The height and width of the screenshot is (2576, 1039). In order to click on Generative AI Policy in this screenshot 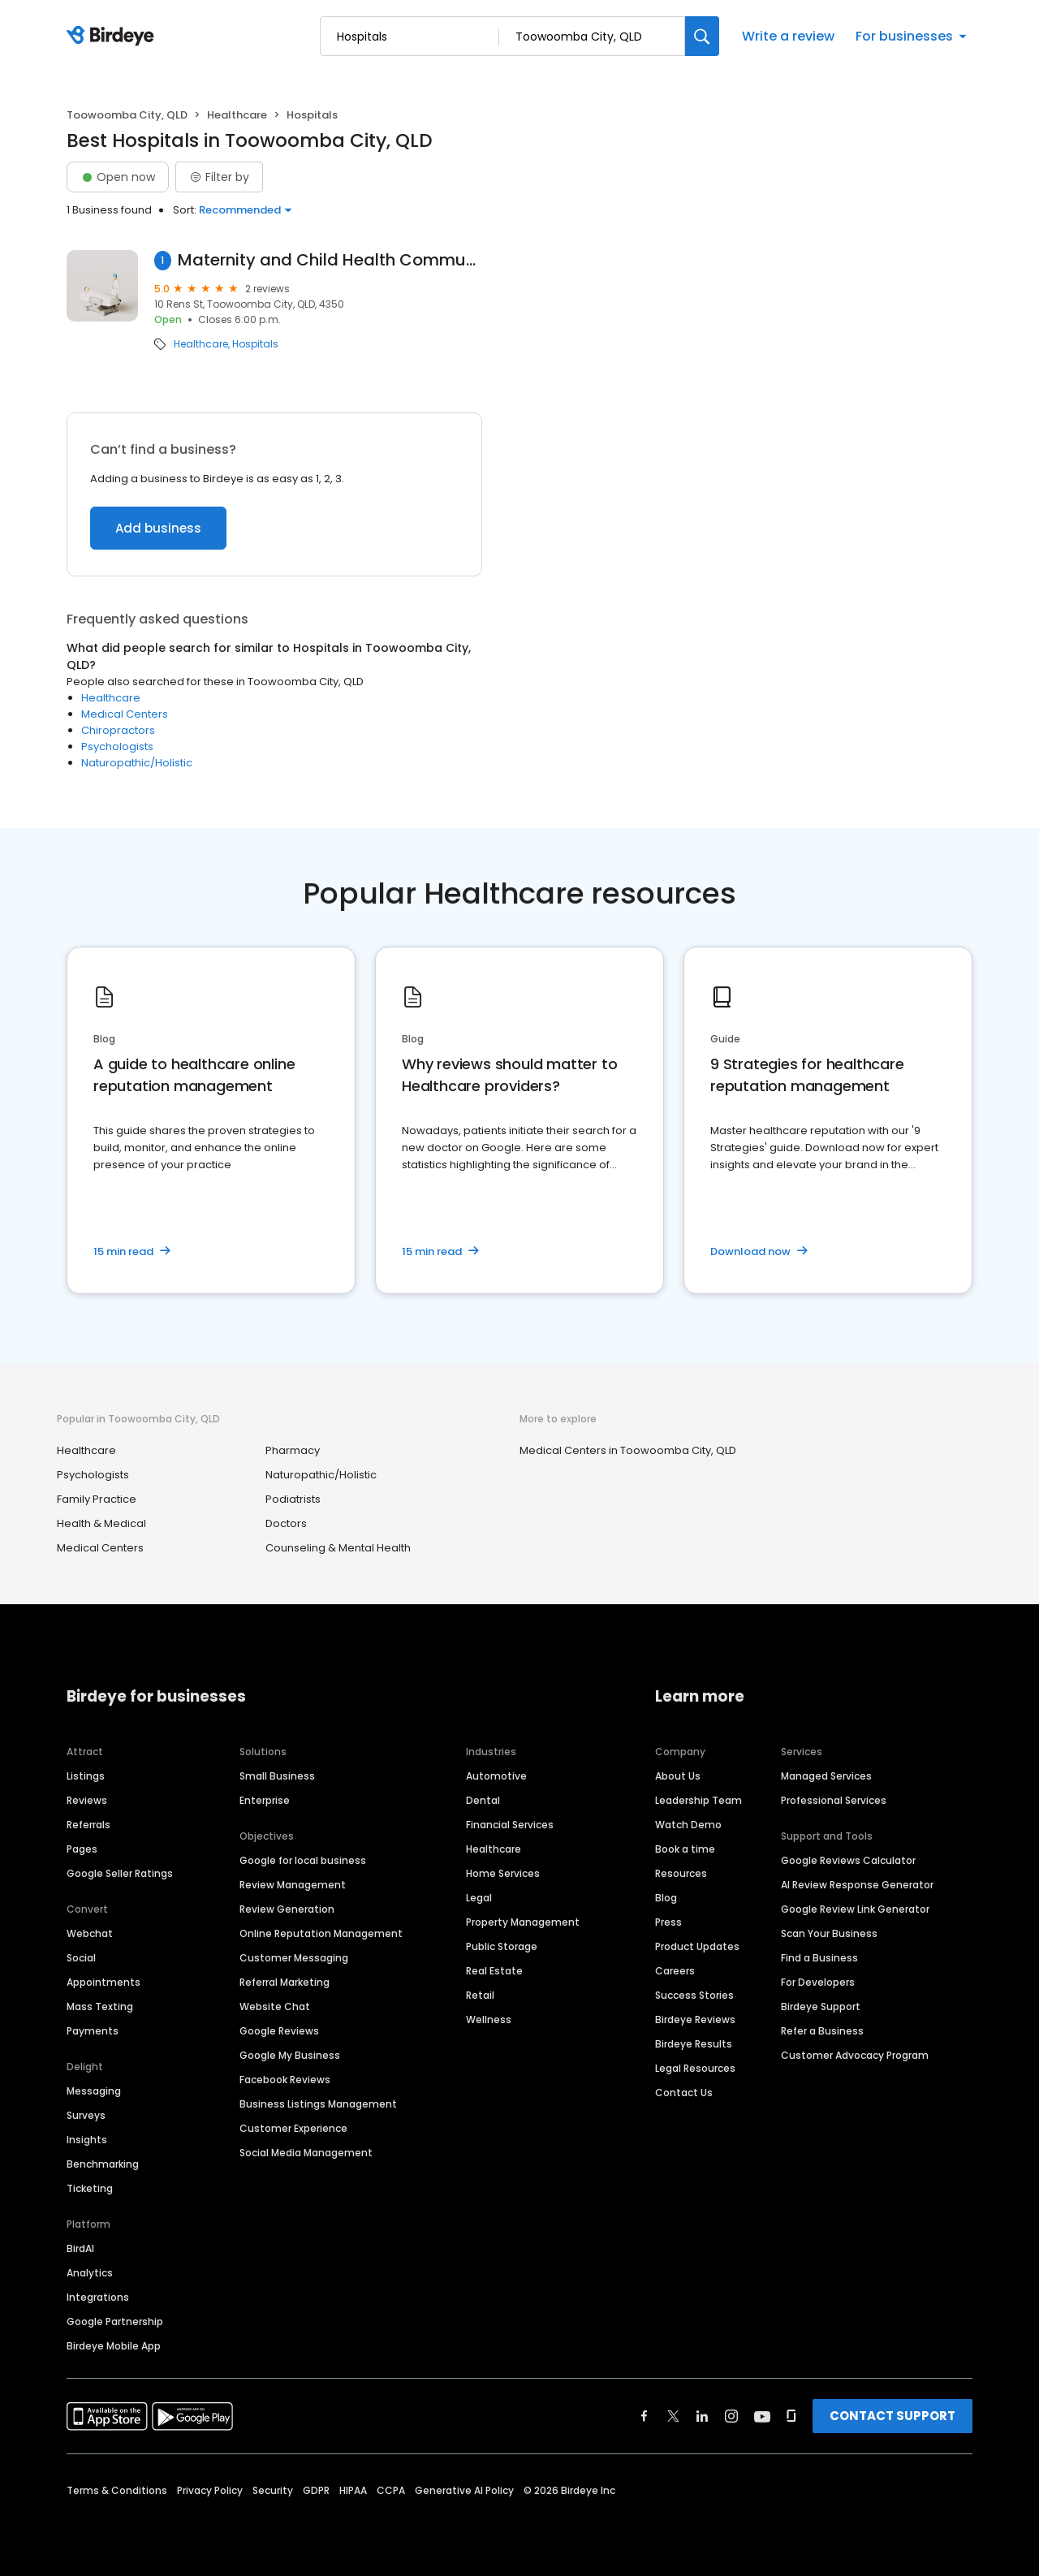, I will do `click(464, 2490)`.